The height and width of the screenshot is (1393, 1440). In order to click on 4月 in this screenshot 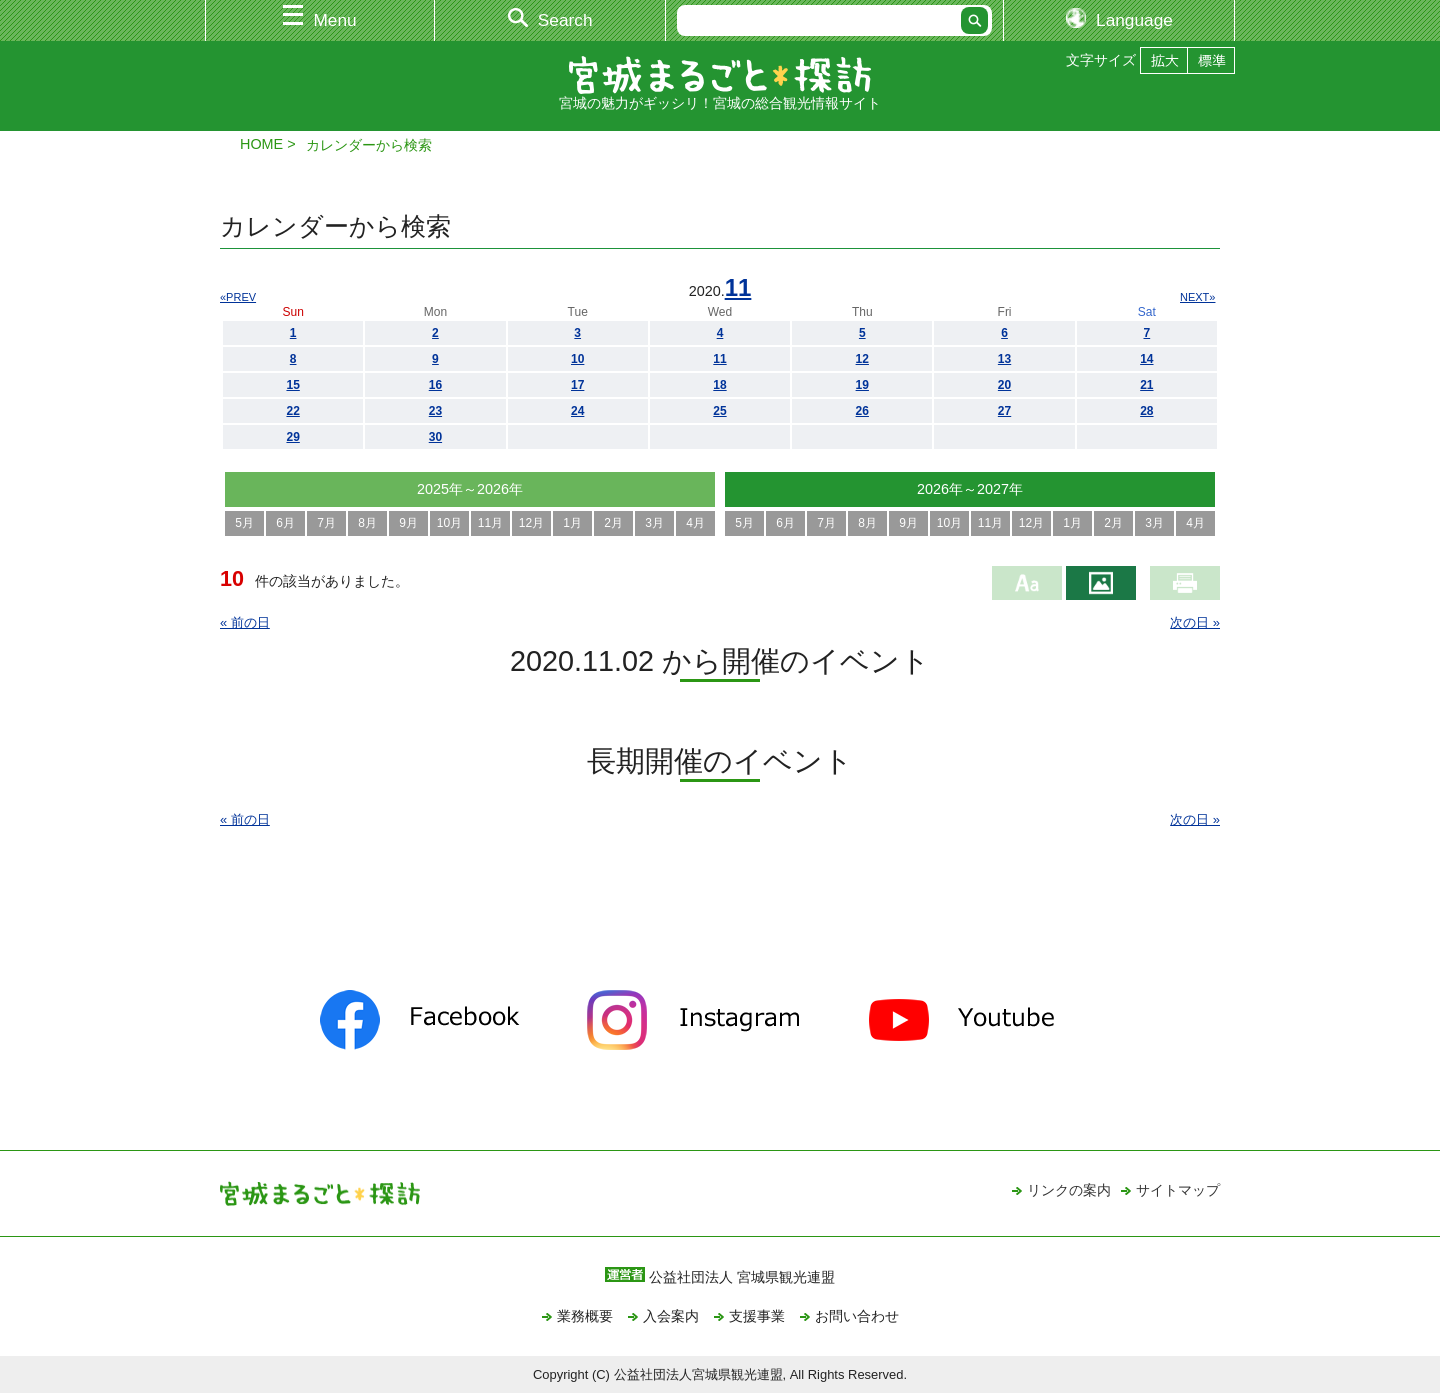, I will do `click(695, 523)`.